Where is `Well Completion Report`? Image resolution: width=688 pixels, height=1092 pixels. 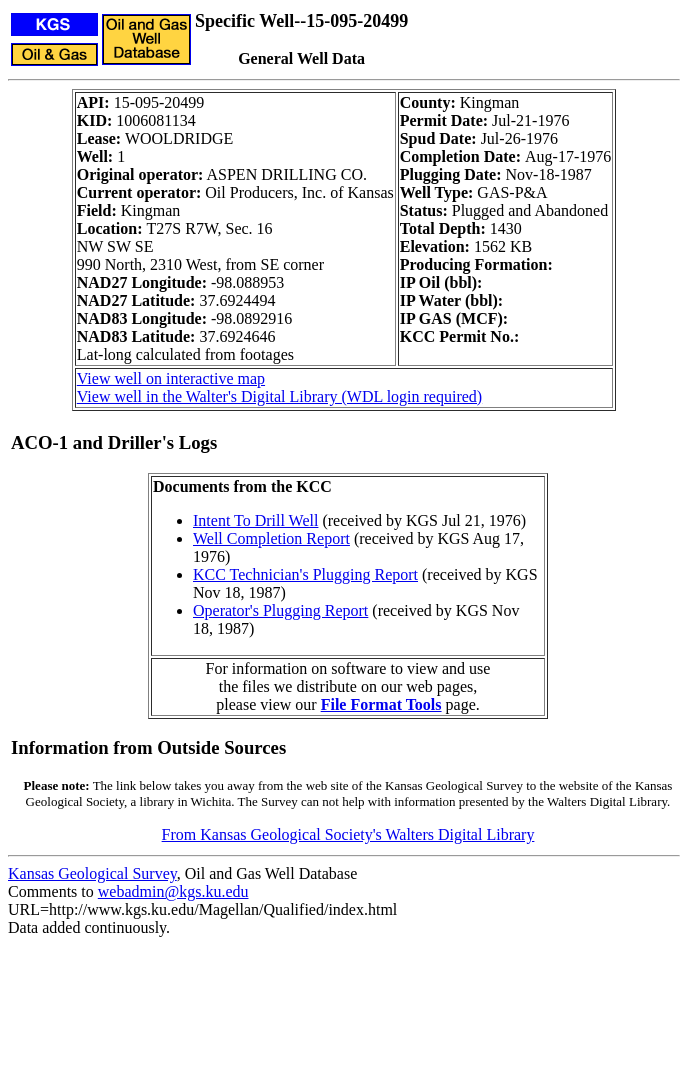
Well Completion Report is located at coordinates (271, 538).